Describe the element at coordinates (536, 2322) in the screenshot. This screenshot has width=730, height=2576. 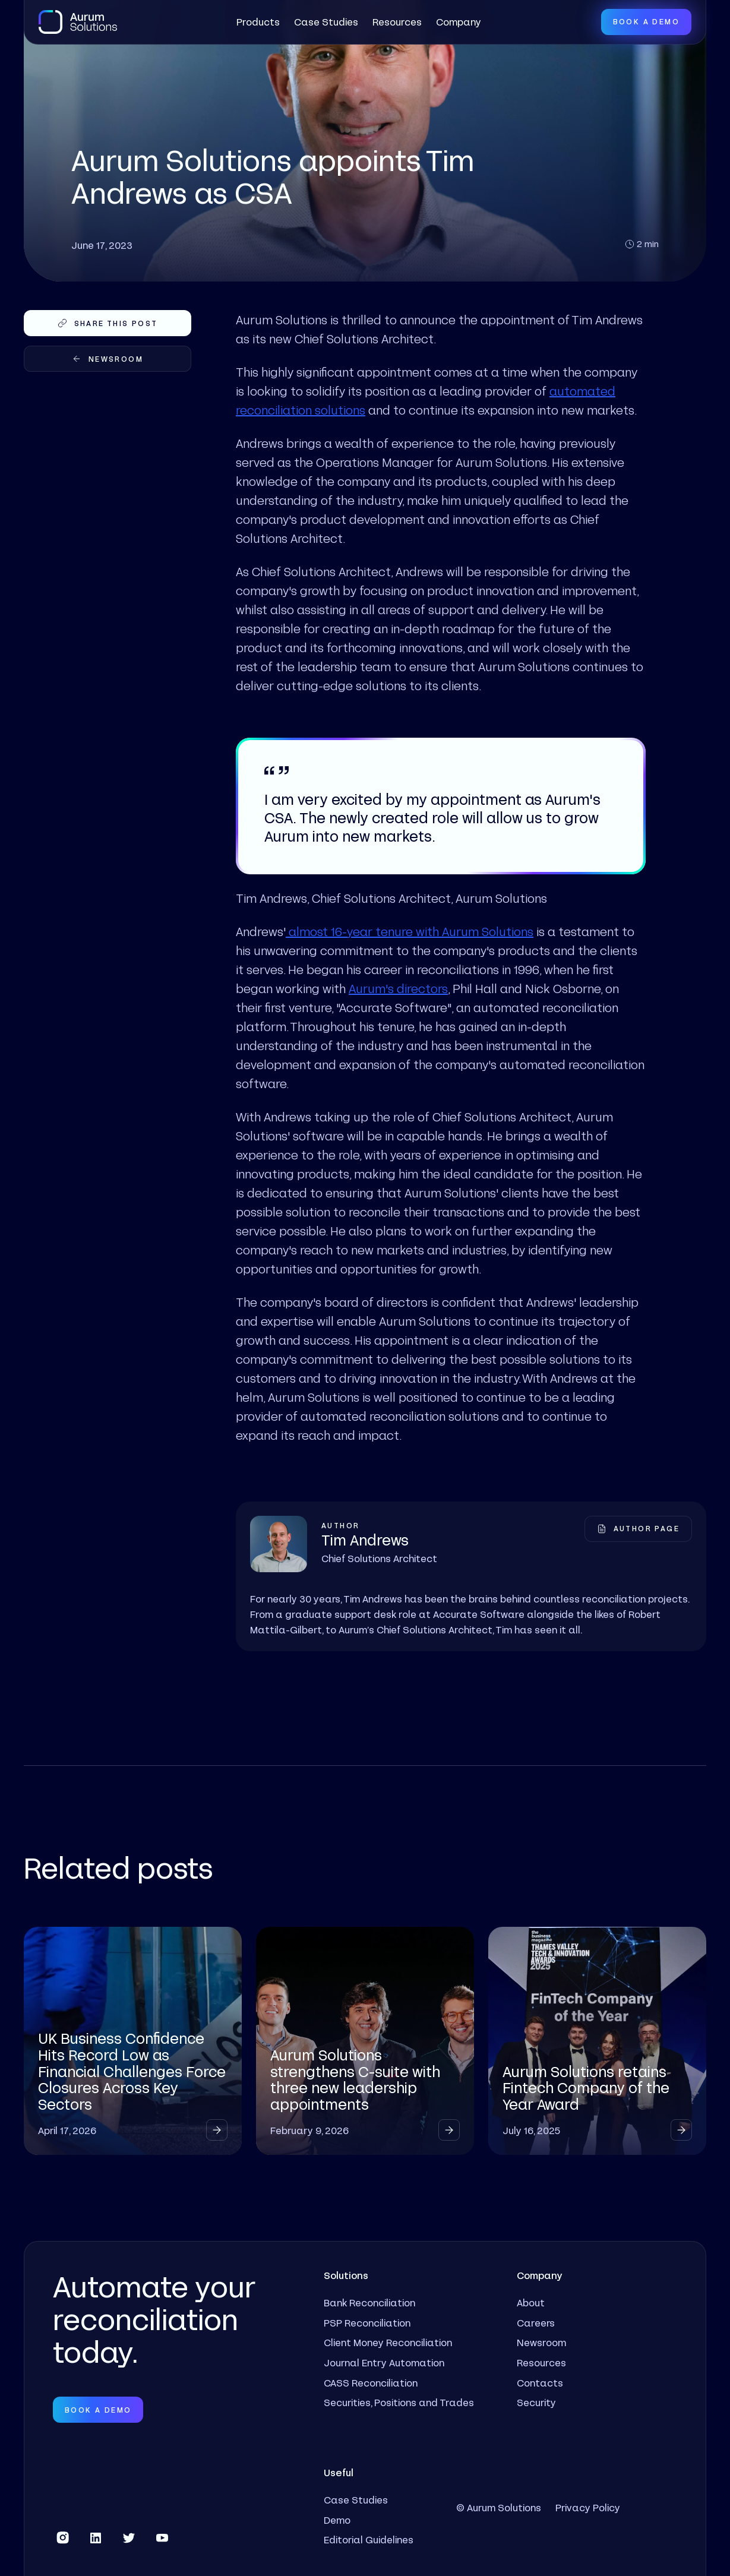
I see `Careers` at that location.